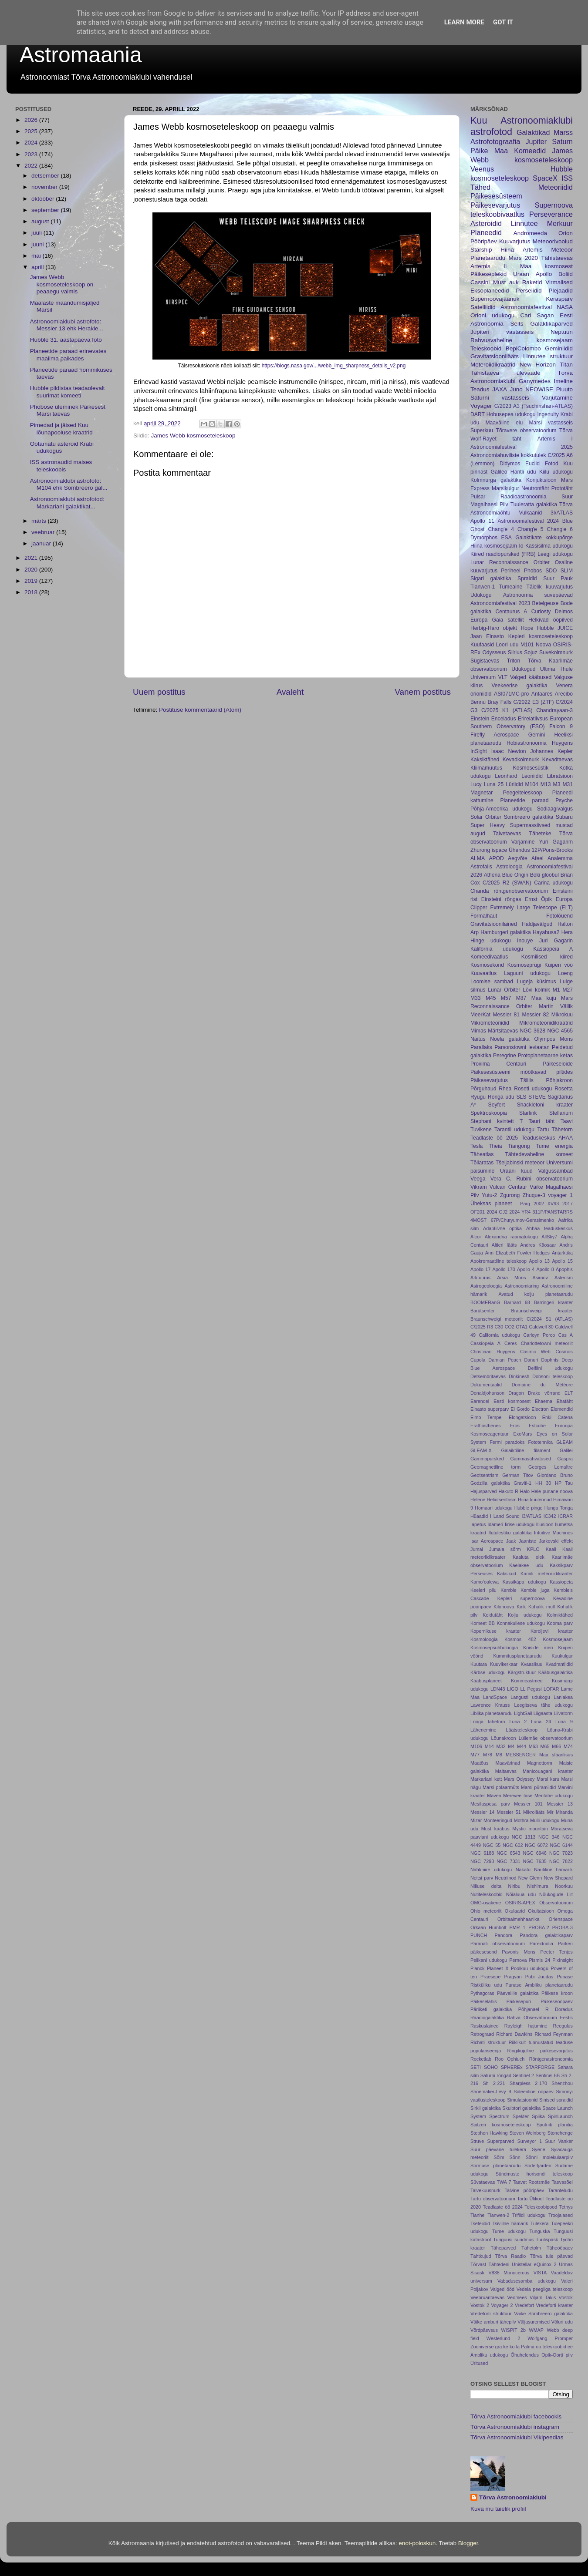 The width and height of the screenshot is (588, 2576). Describe the element at coordinates (531, 2182) in the screenshot. I see `Taavet Rootsmäe` at that location.